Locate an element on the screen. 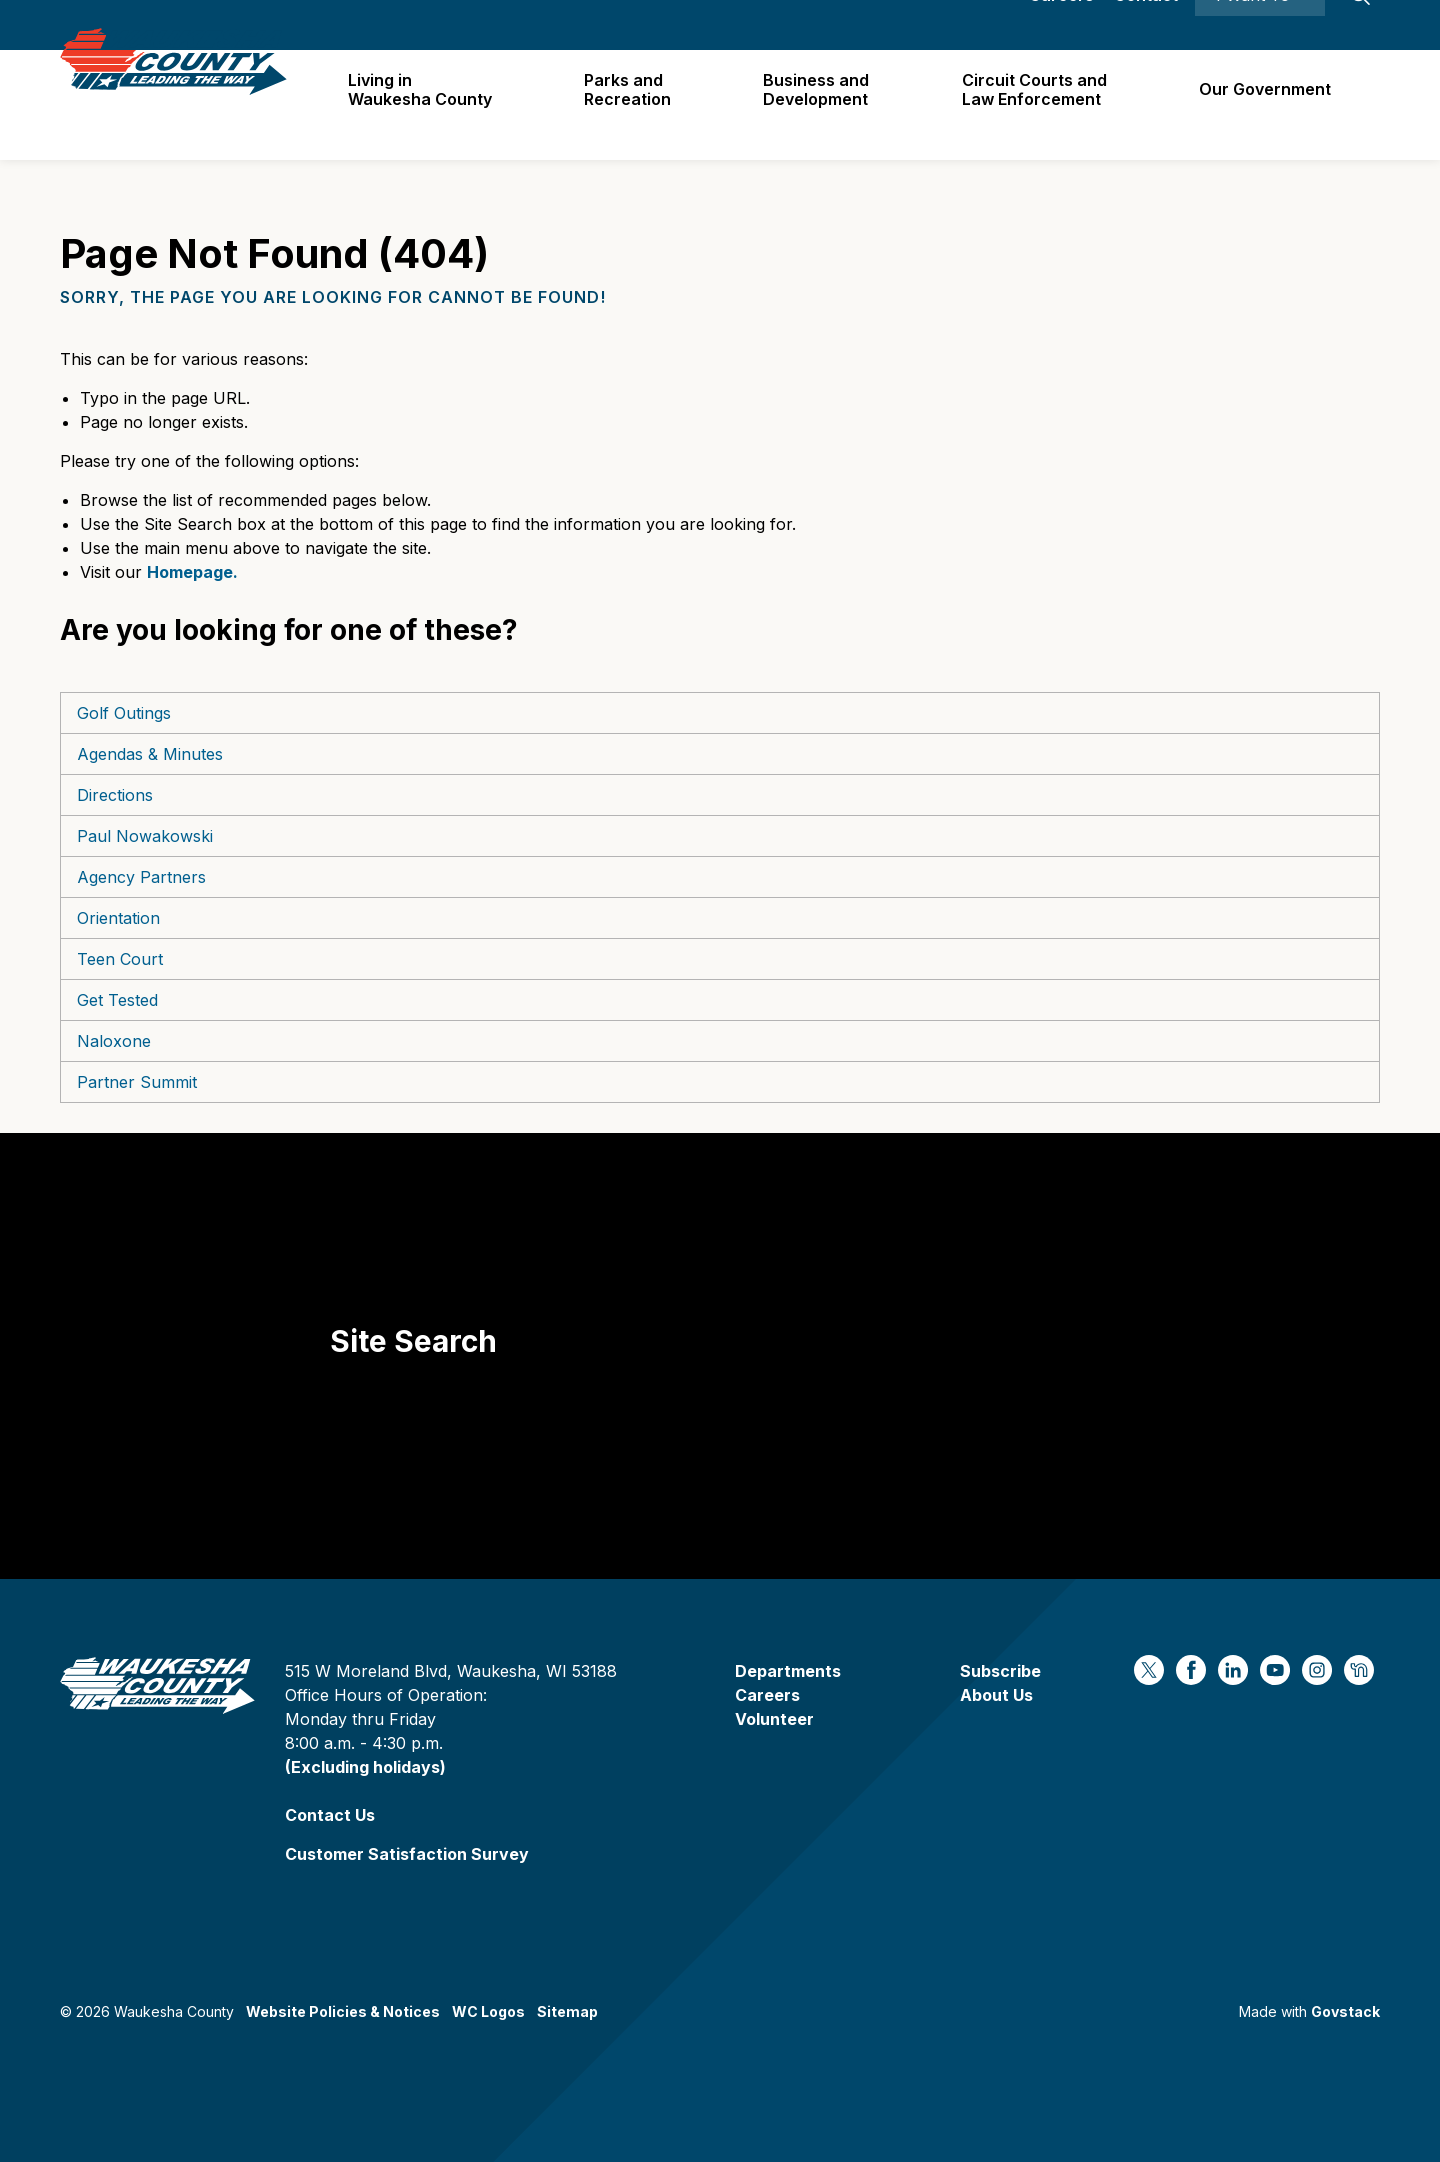  Orientation is located at coordinates (118, 918).